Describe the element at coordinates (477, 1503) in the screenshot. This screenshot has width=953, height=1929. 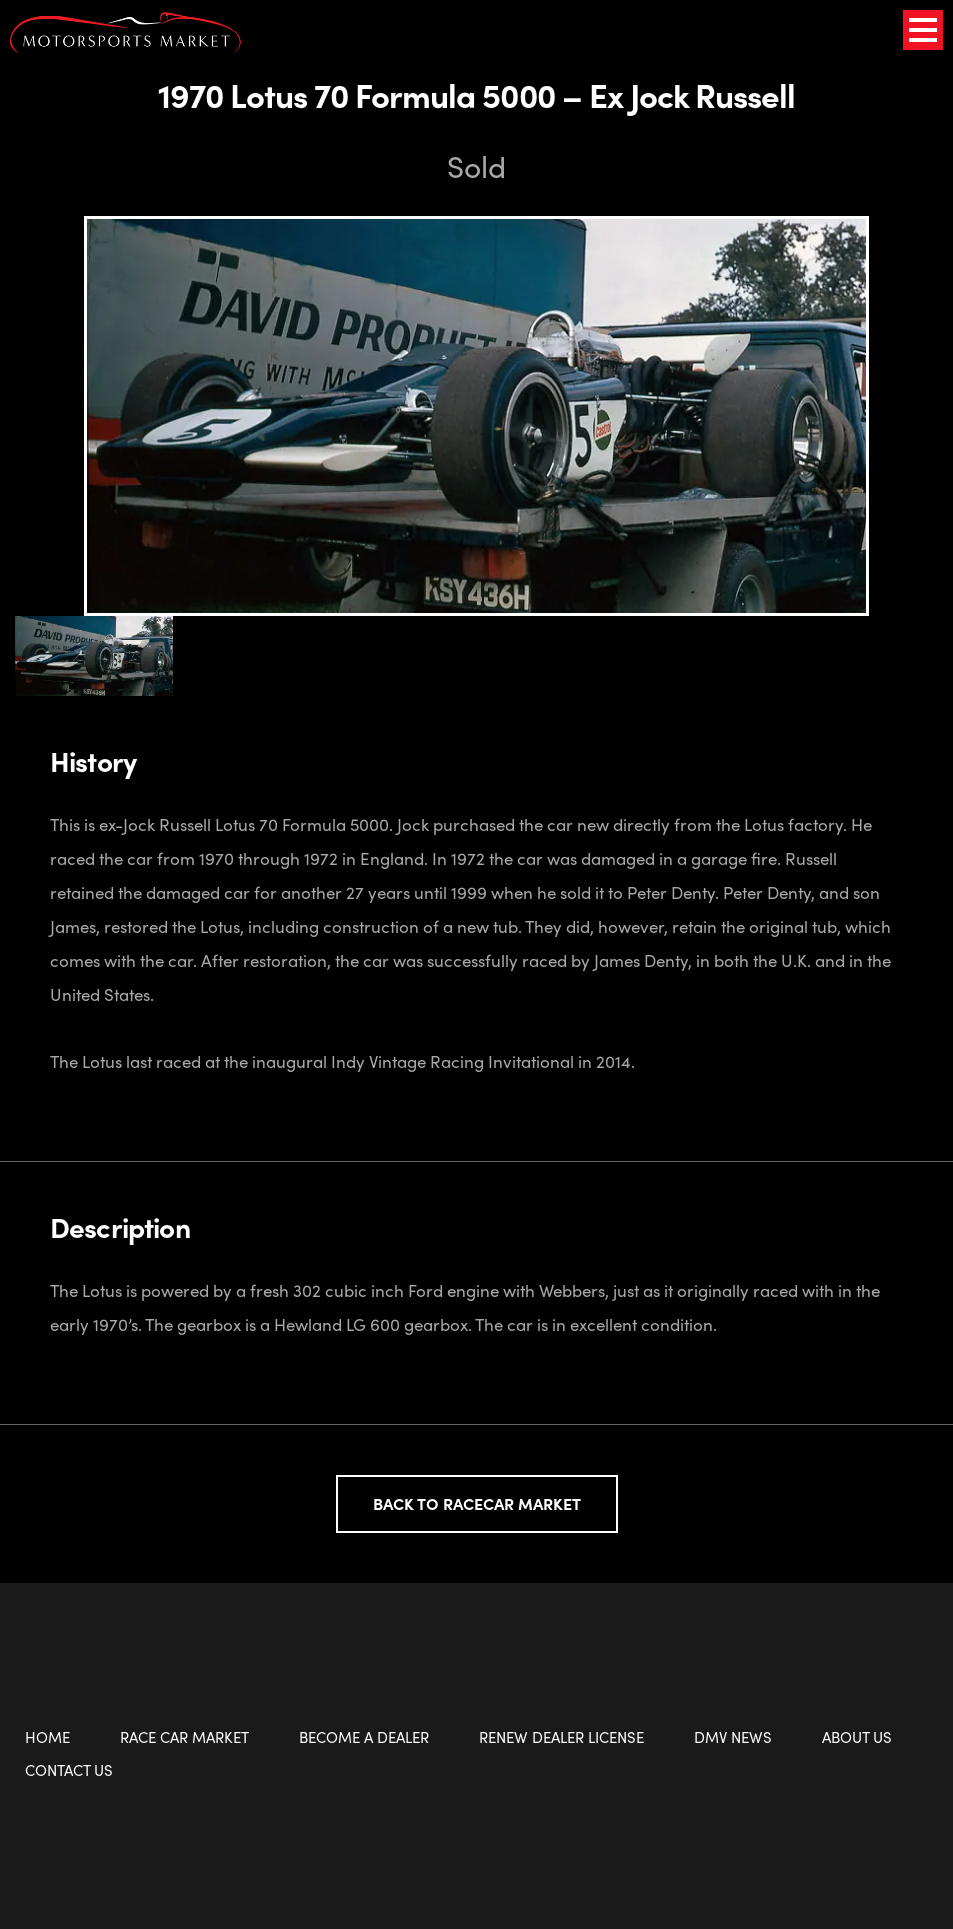
I see `Back to Racecar Market` at that location.